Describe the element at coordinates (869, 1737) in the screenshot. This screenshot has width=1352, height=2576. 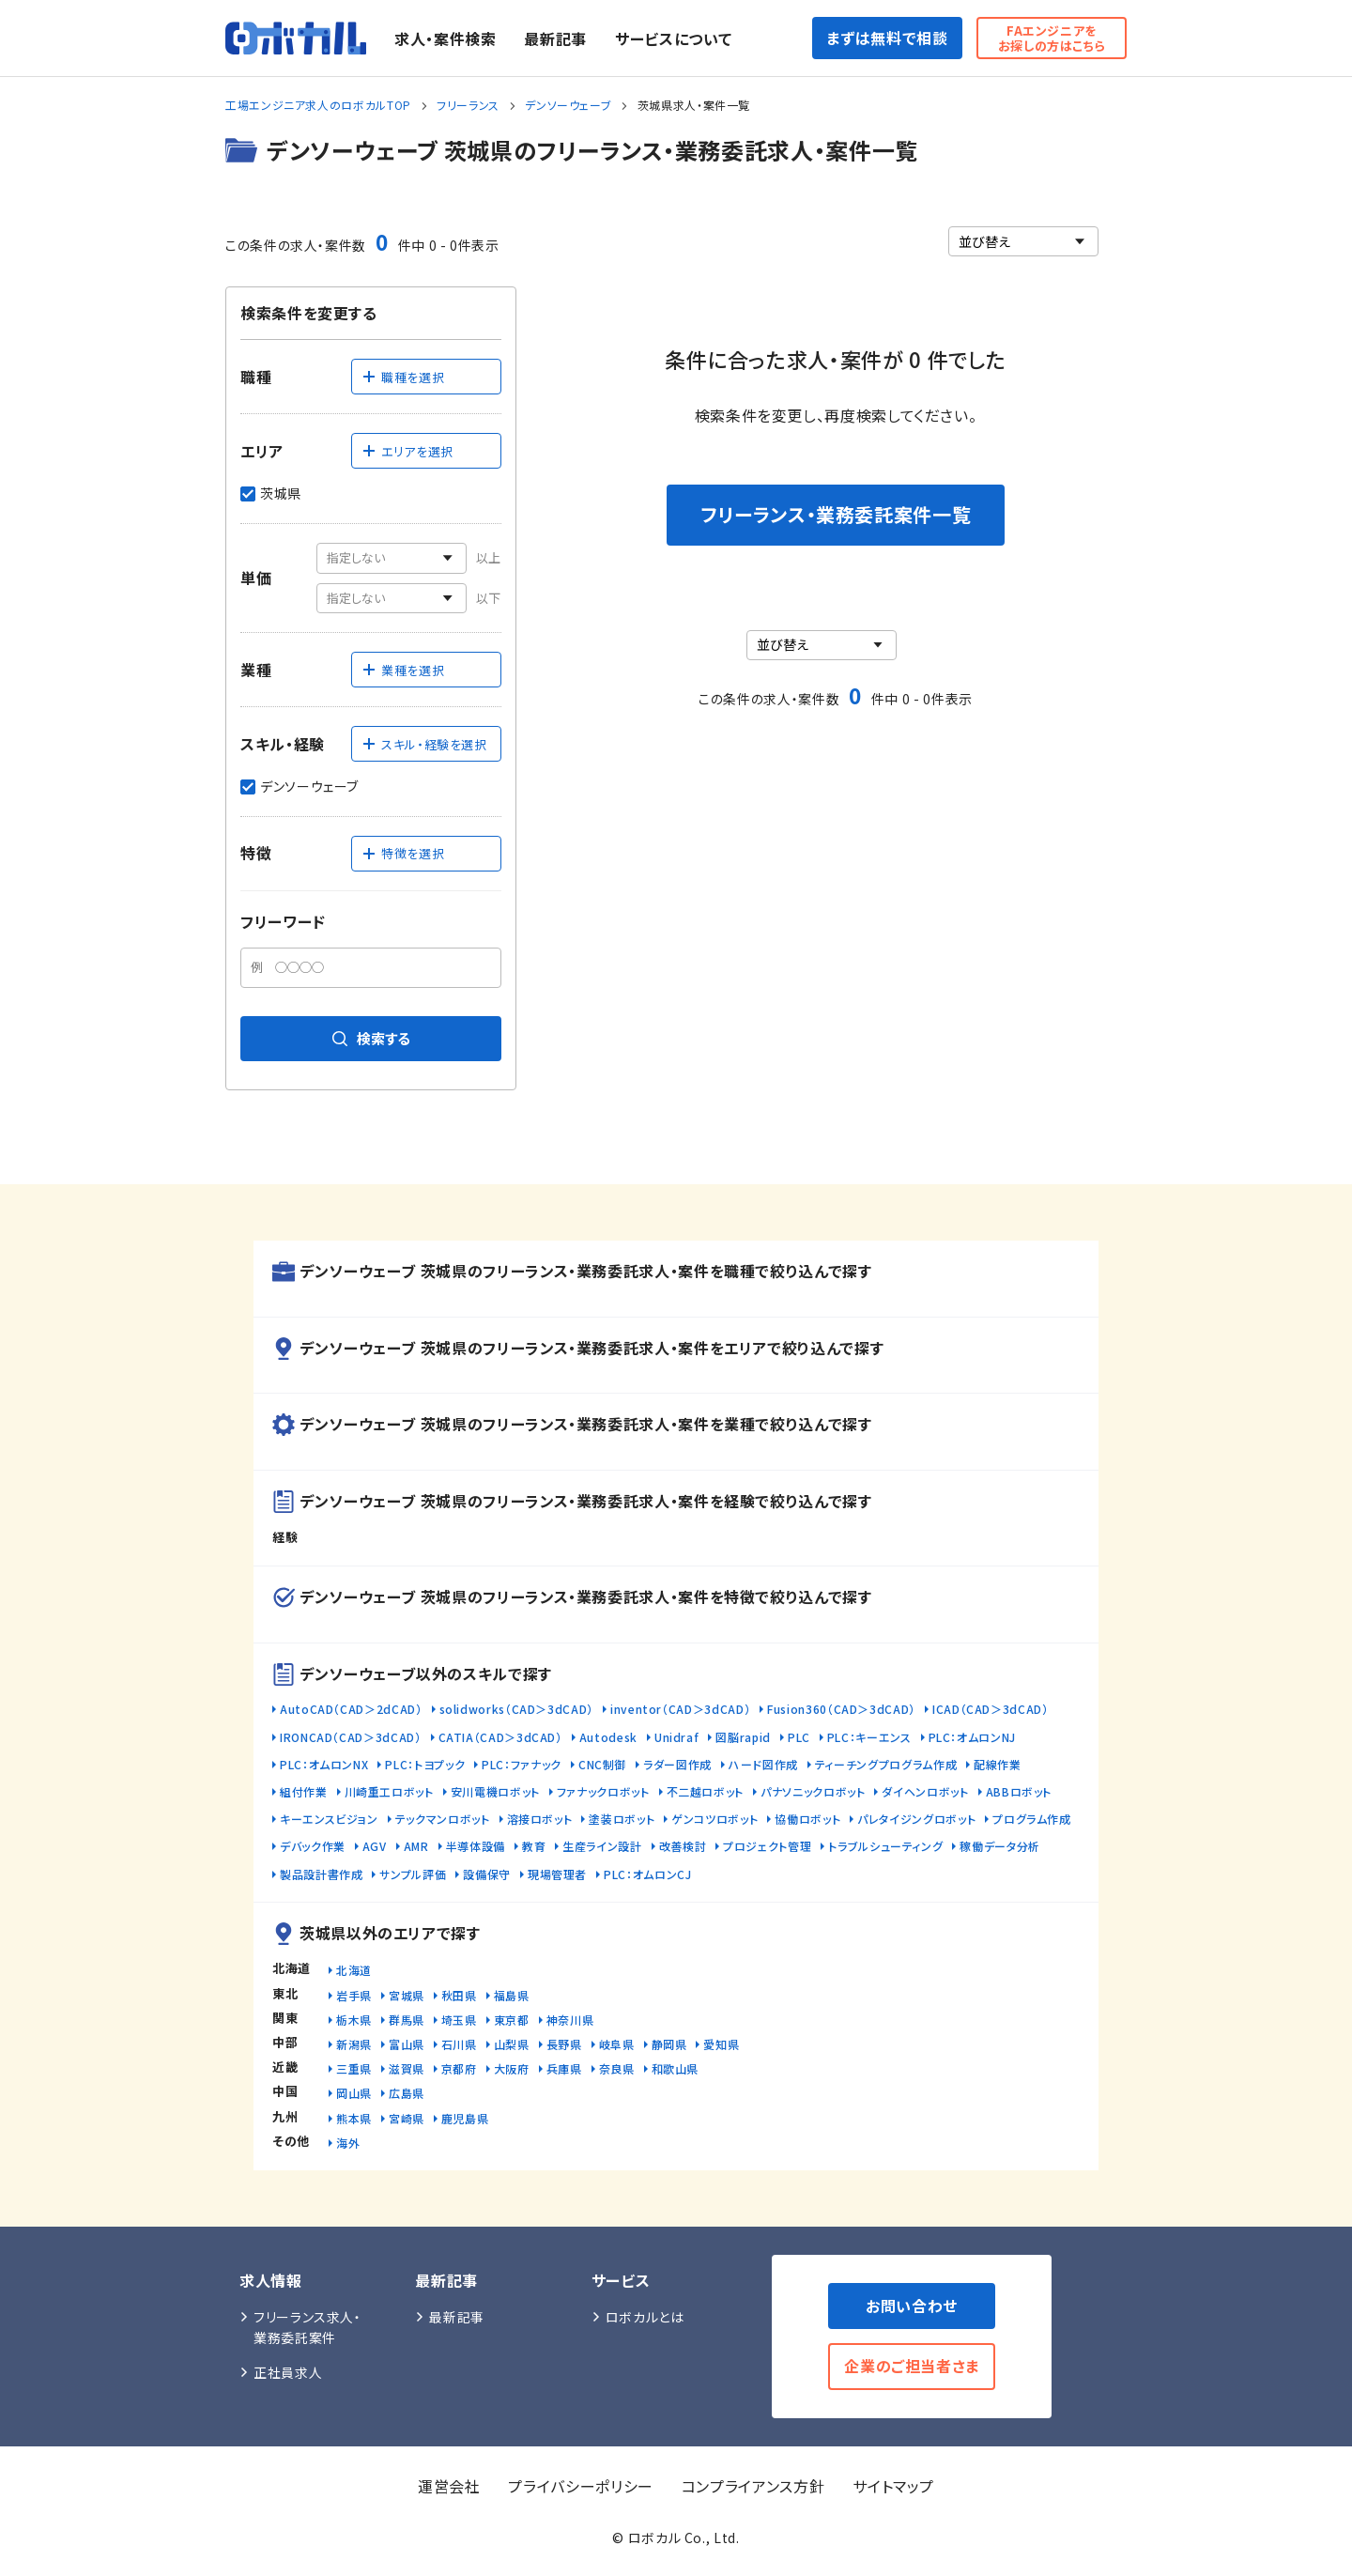
I see `PLC：キーエンス` at that location.